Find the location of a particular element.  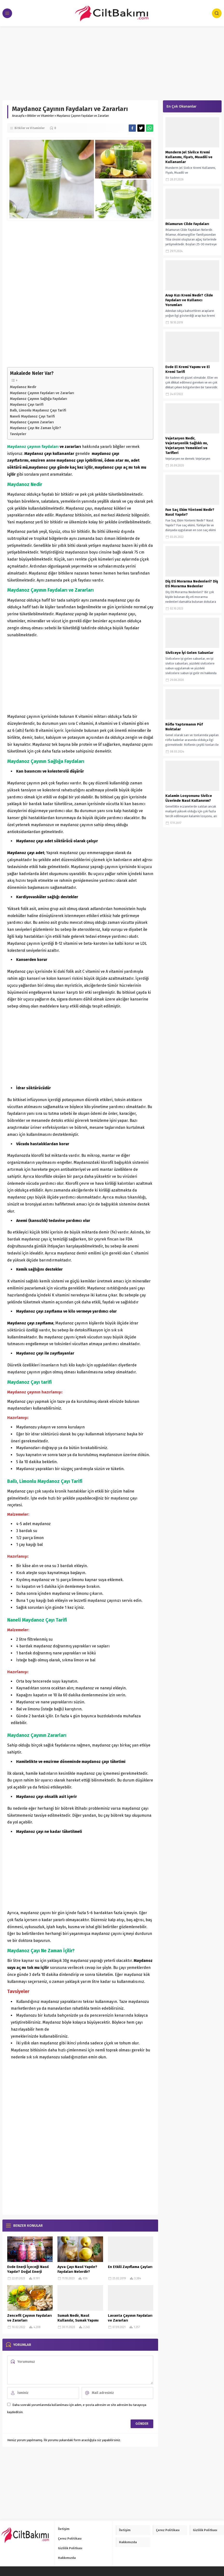

Evde El Kremi Yapımı ve El Kremi Tarifi is located at coordinates (187, 369).